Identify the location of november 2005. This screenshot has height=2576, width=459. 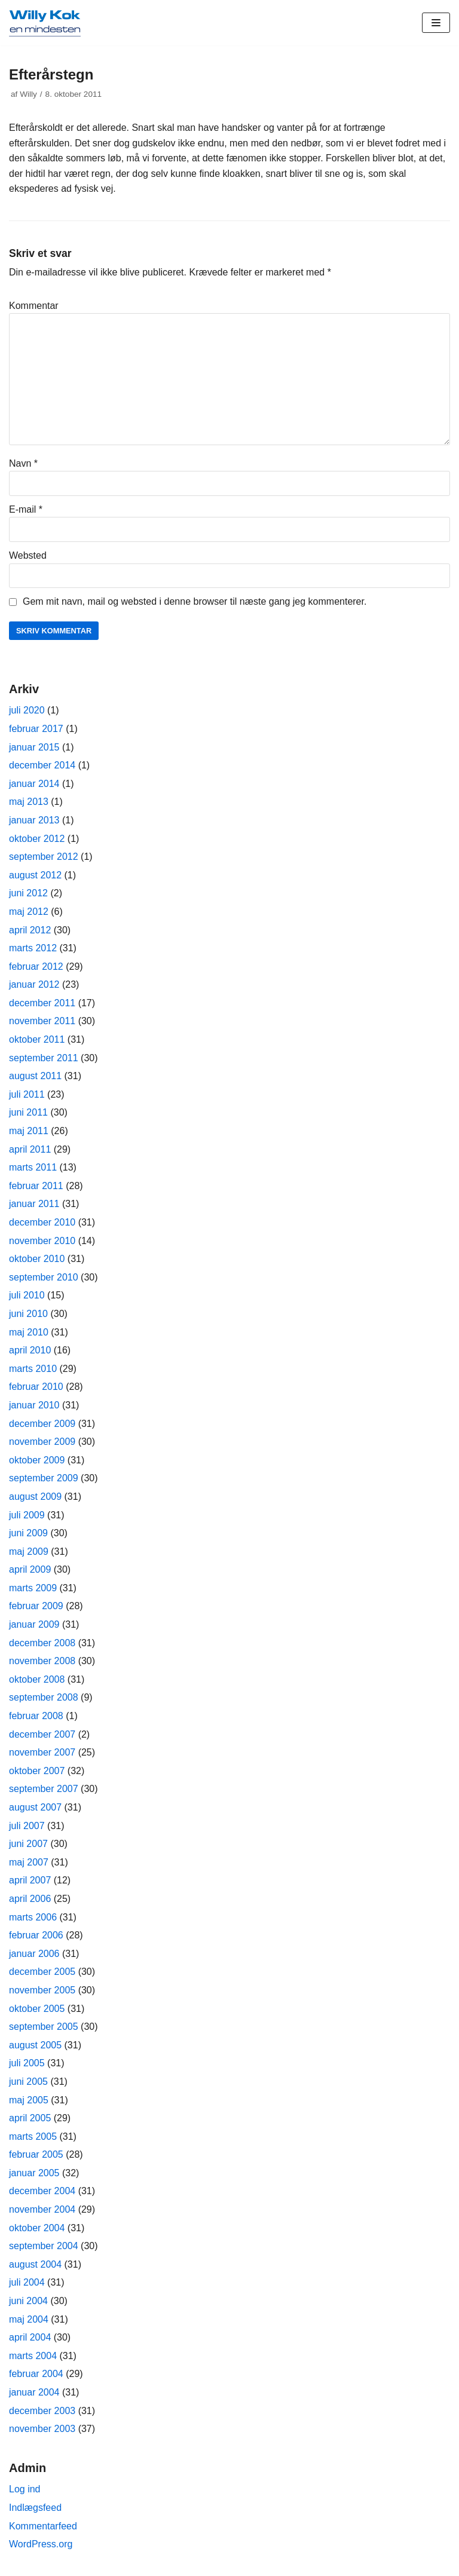
(42, 1990).